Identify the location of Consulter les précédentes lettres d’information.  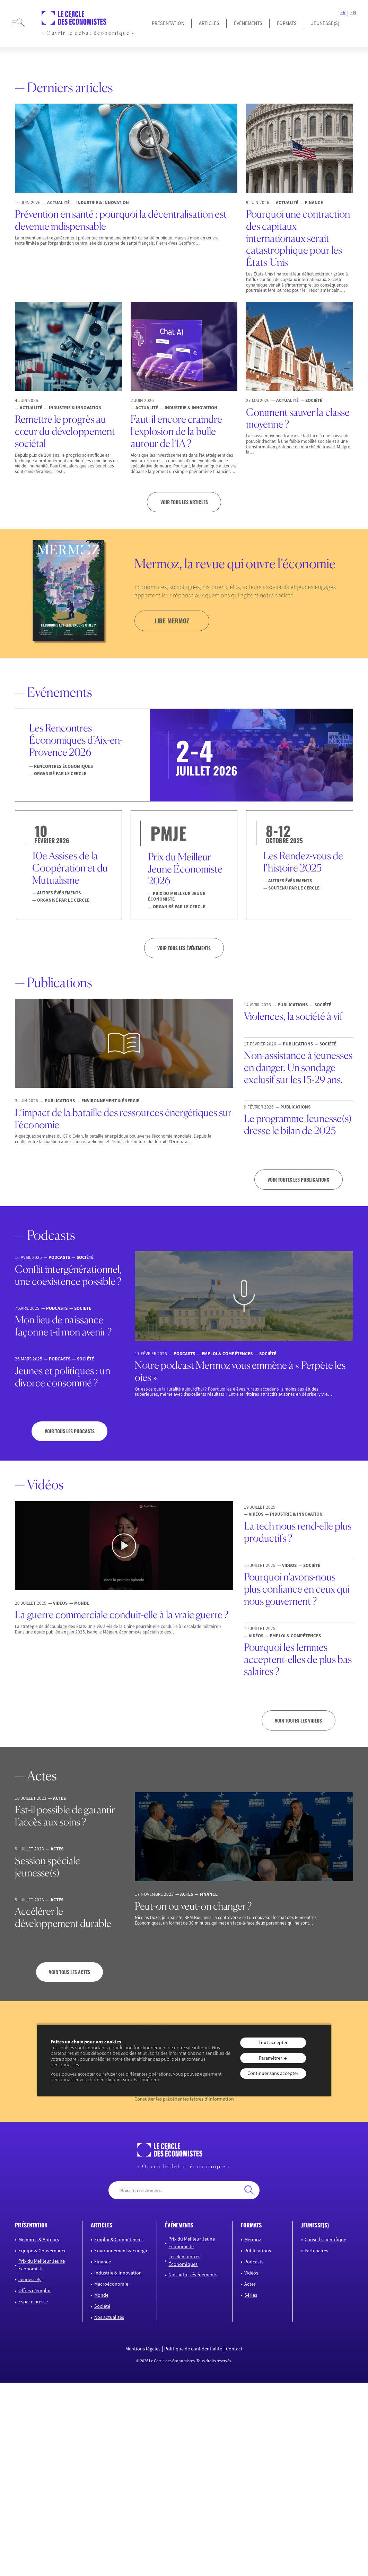
(184, 2099).